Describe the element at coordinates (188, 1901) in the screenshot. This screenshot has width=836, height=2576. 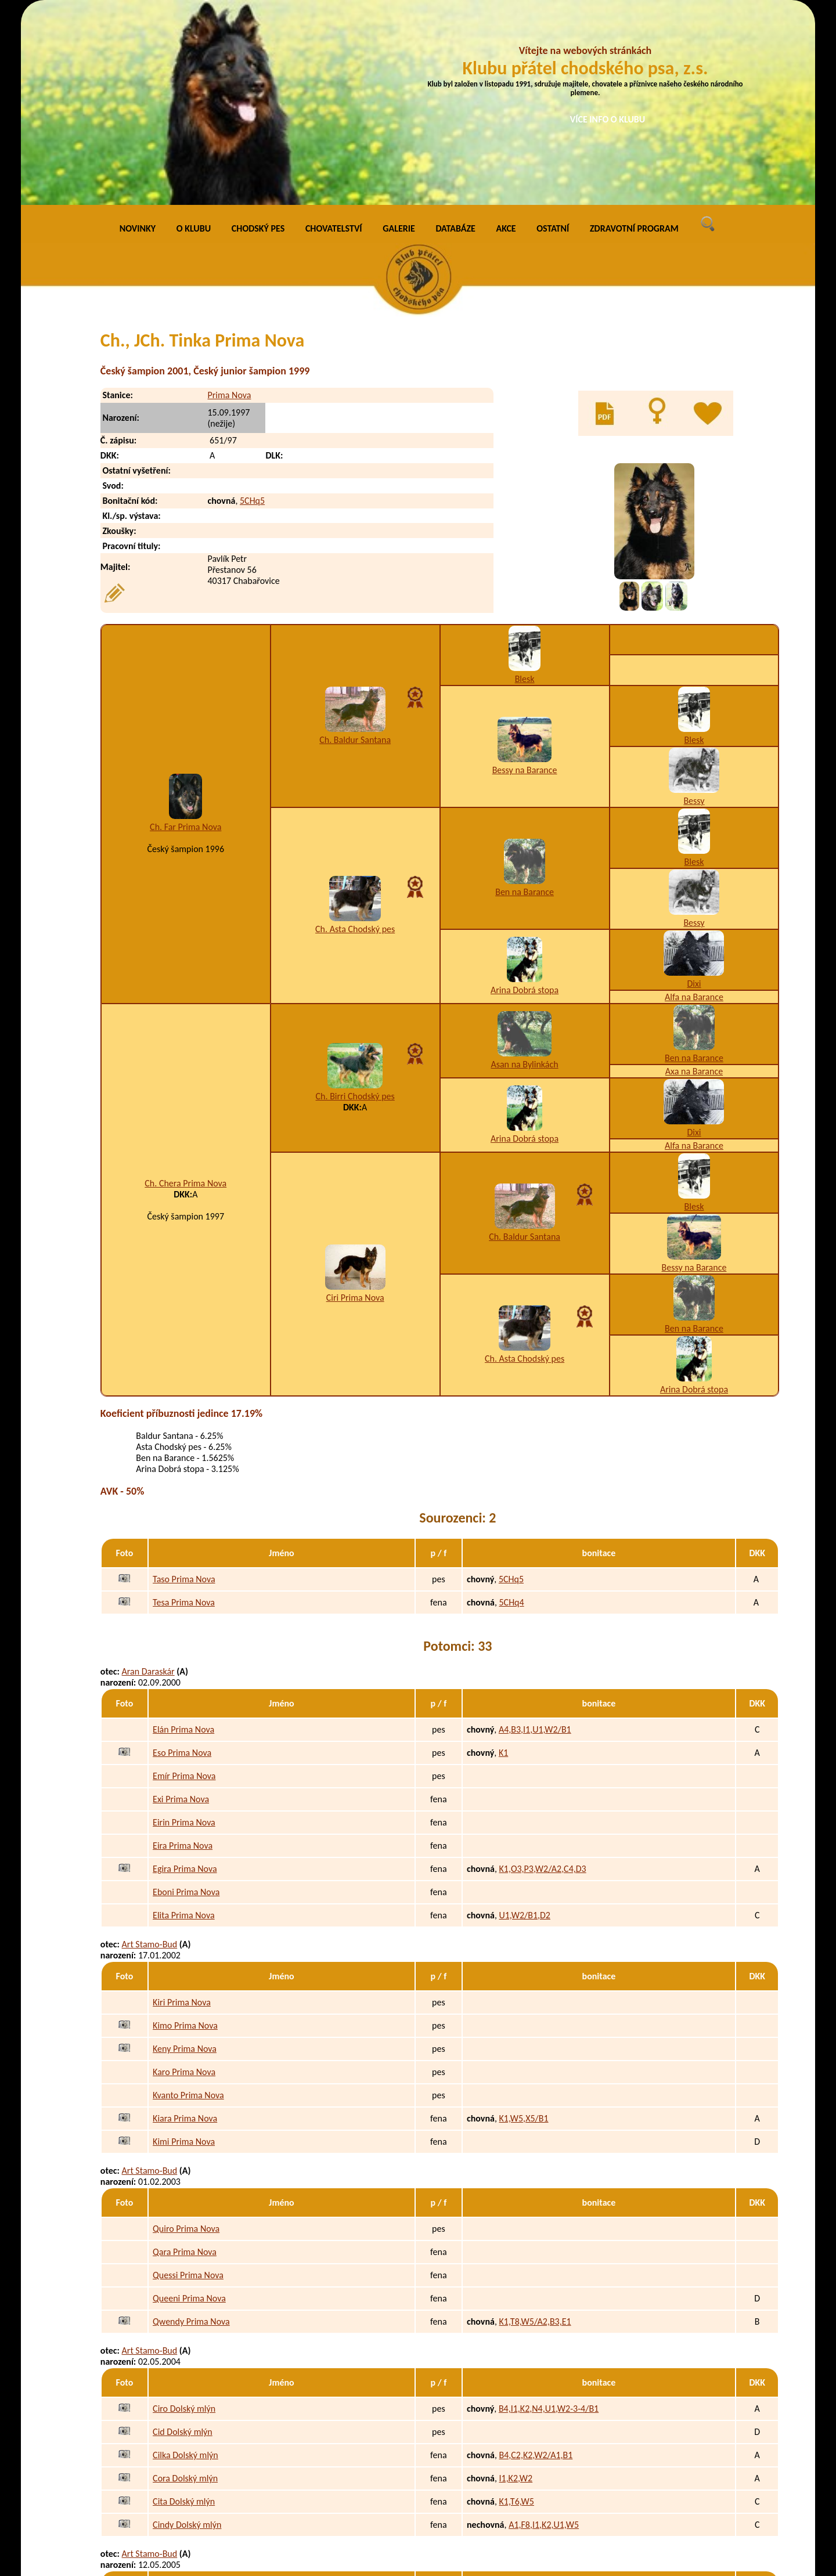
I see `Kvanto Prima Nova` at that location.